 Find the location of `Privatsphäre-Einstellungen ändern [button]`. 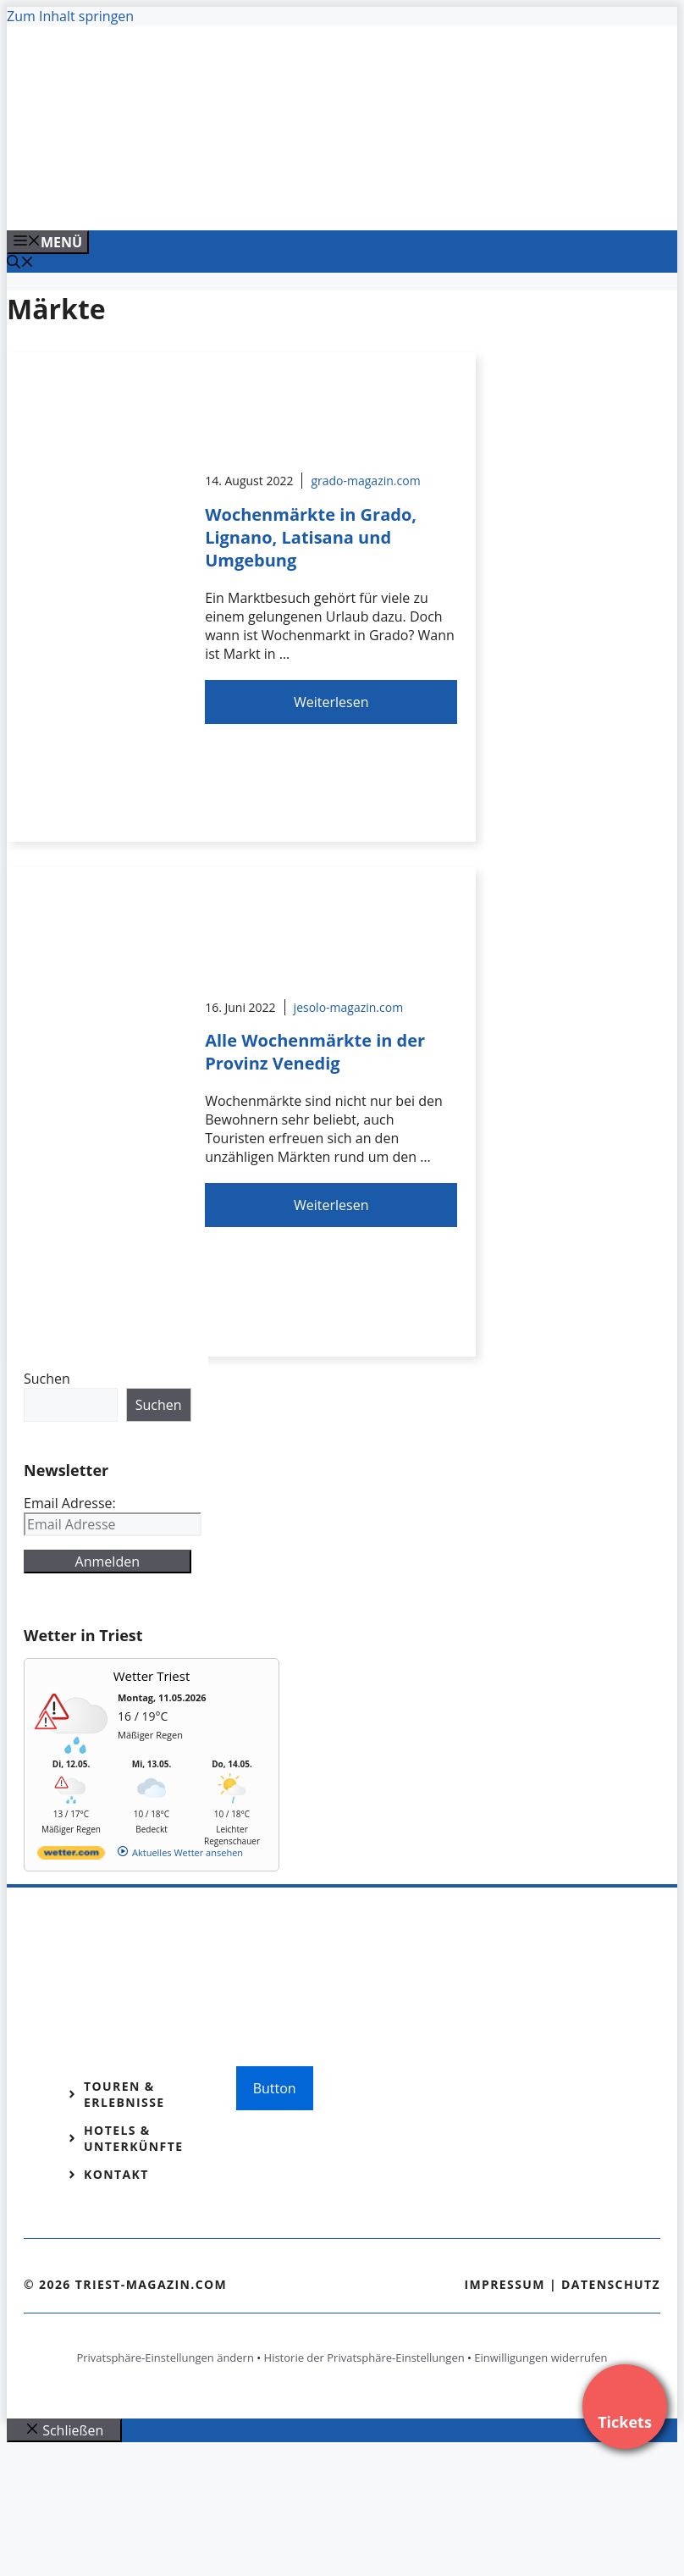

Privatsphäre-Einstellungen ändern [button] is located at coordinates (164, 2357).